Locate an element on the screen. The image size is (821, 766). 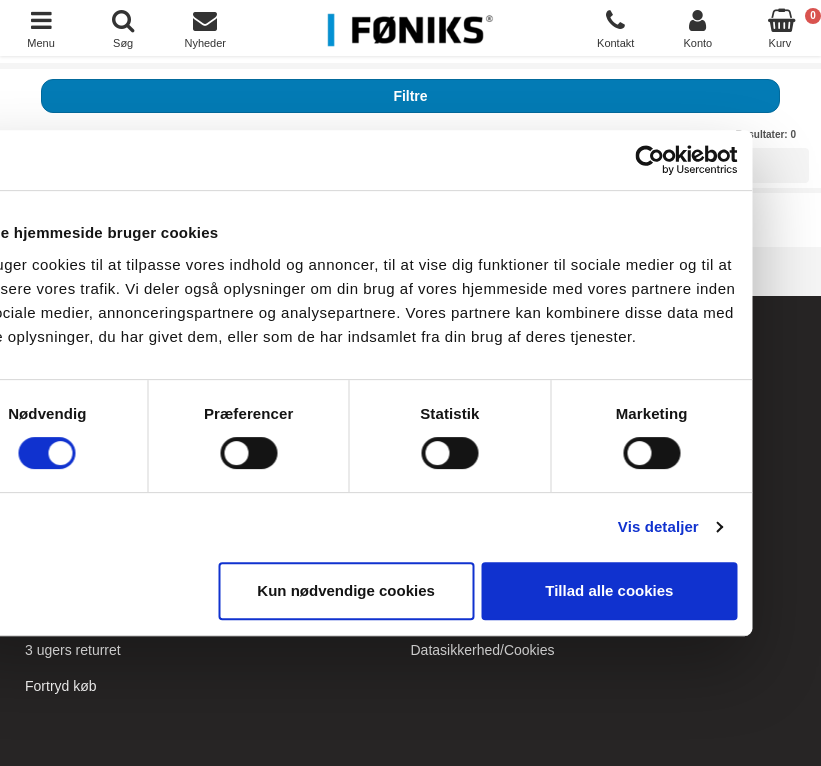
Fortryd køb is located at coordinates (61, 686).